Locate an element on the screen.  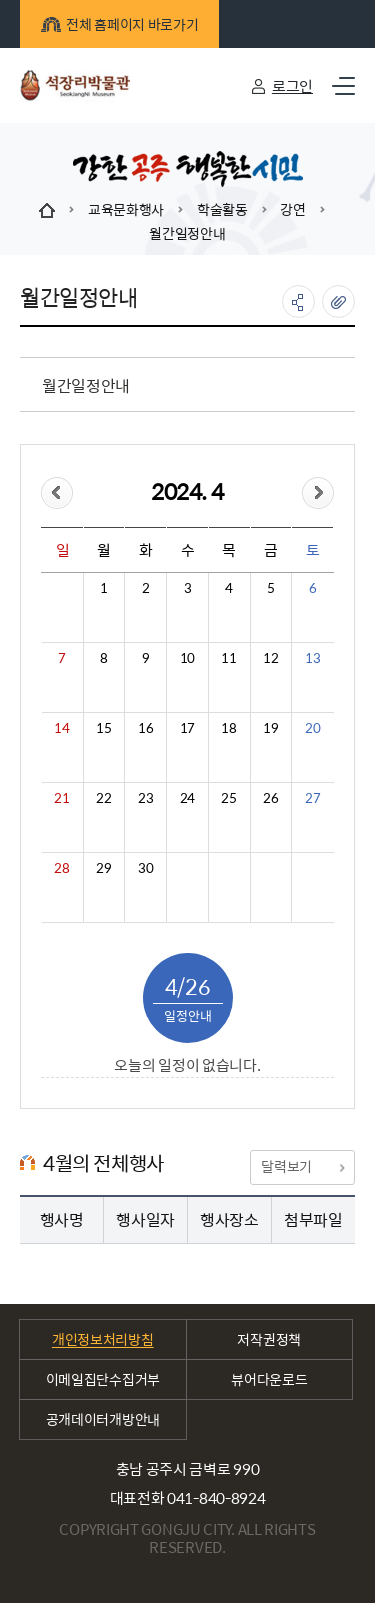
공개데이터개방안내 is located at coordinates (103, 1419).